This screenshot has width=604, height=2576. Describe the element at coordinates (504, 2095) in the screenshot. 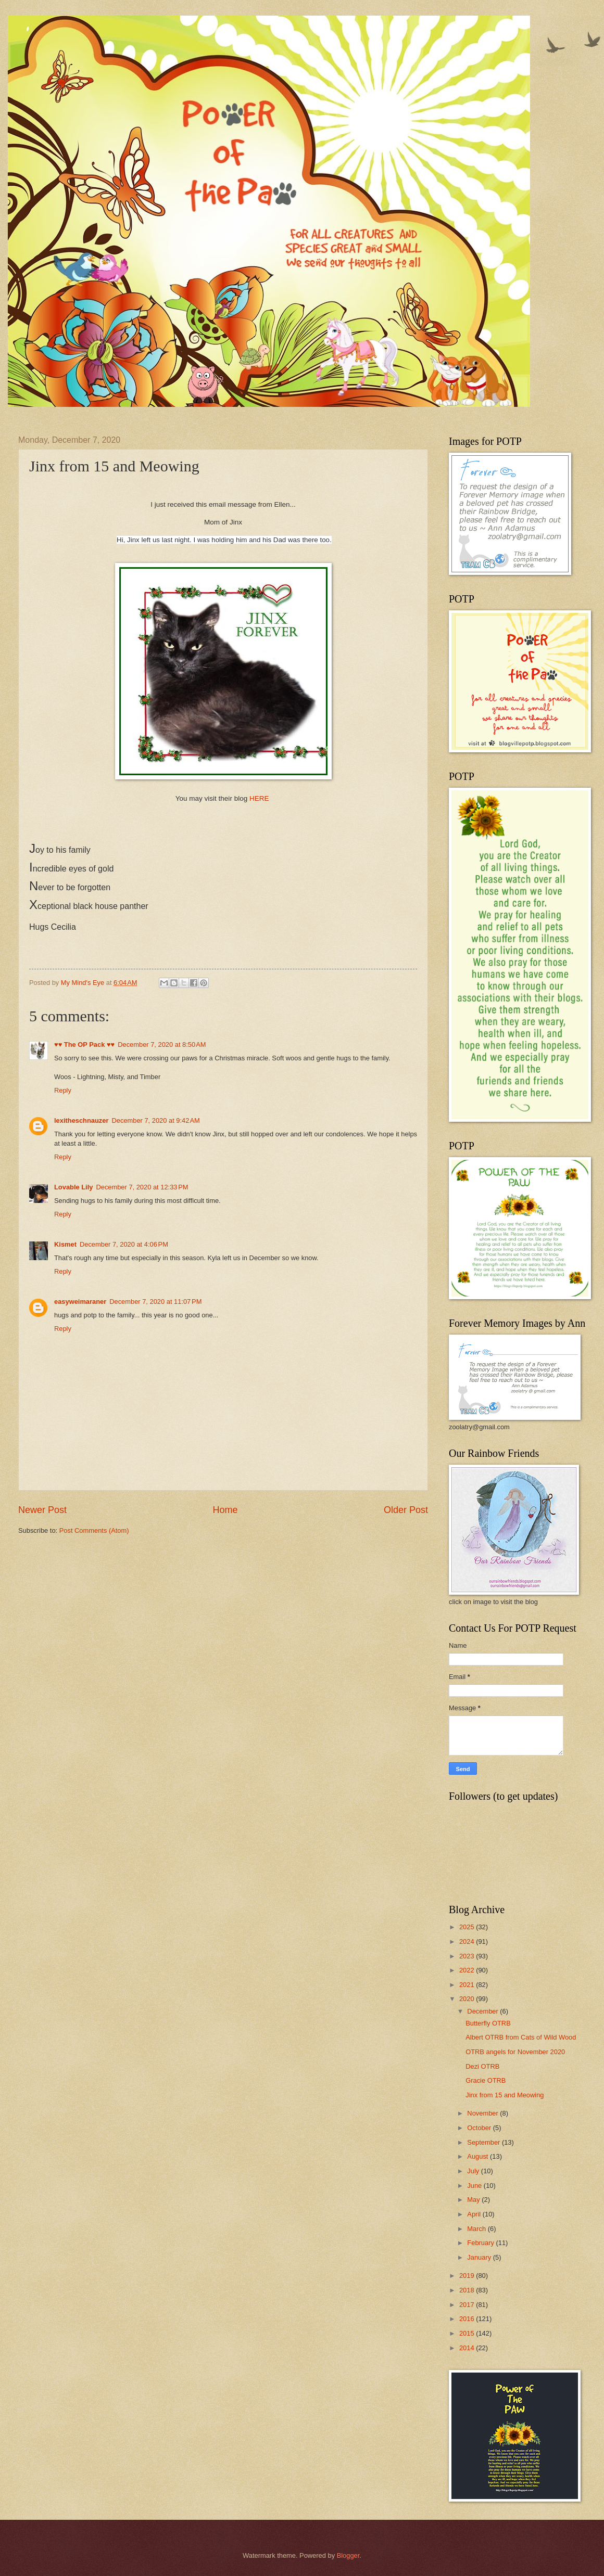

I see `Jinx from 15 and Meowing` at that location.